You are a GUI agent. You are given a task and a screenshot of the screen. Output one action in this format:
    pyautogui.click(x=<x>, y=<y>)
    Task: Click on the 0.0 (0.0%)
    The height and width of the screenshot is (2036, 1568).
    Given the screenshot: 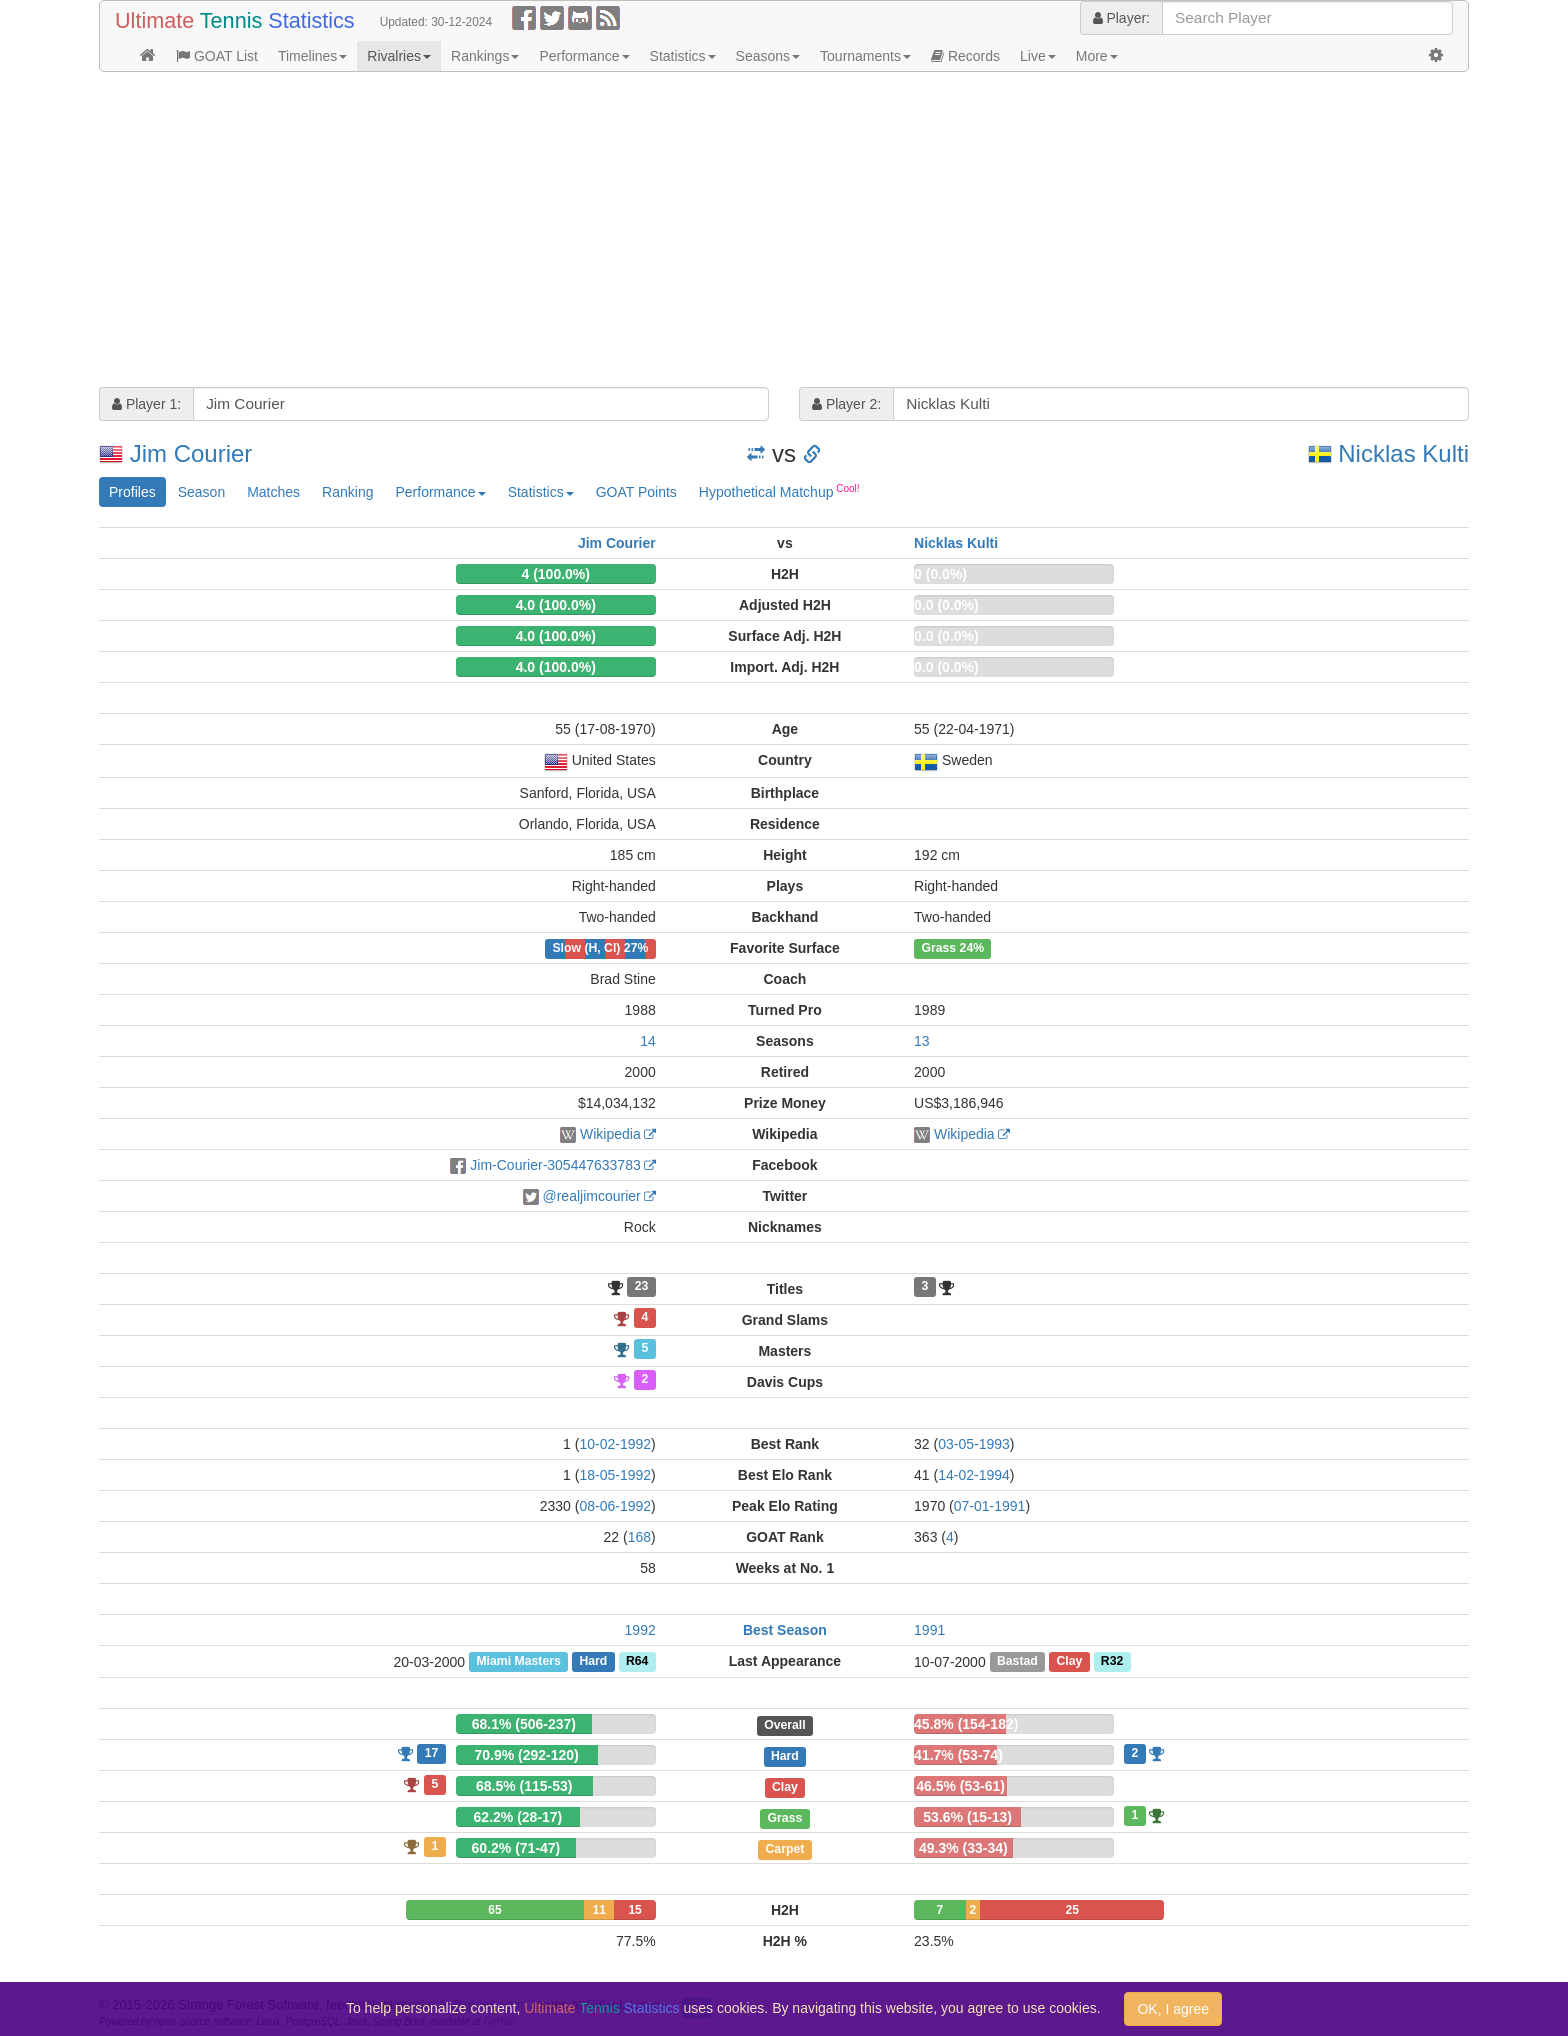 What is the action you would take?
    pyautogui.click(x=946, y=605)
    